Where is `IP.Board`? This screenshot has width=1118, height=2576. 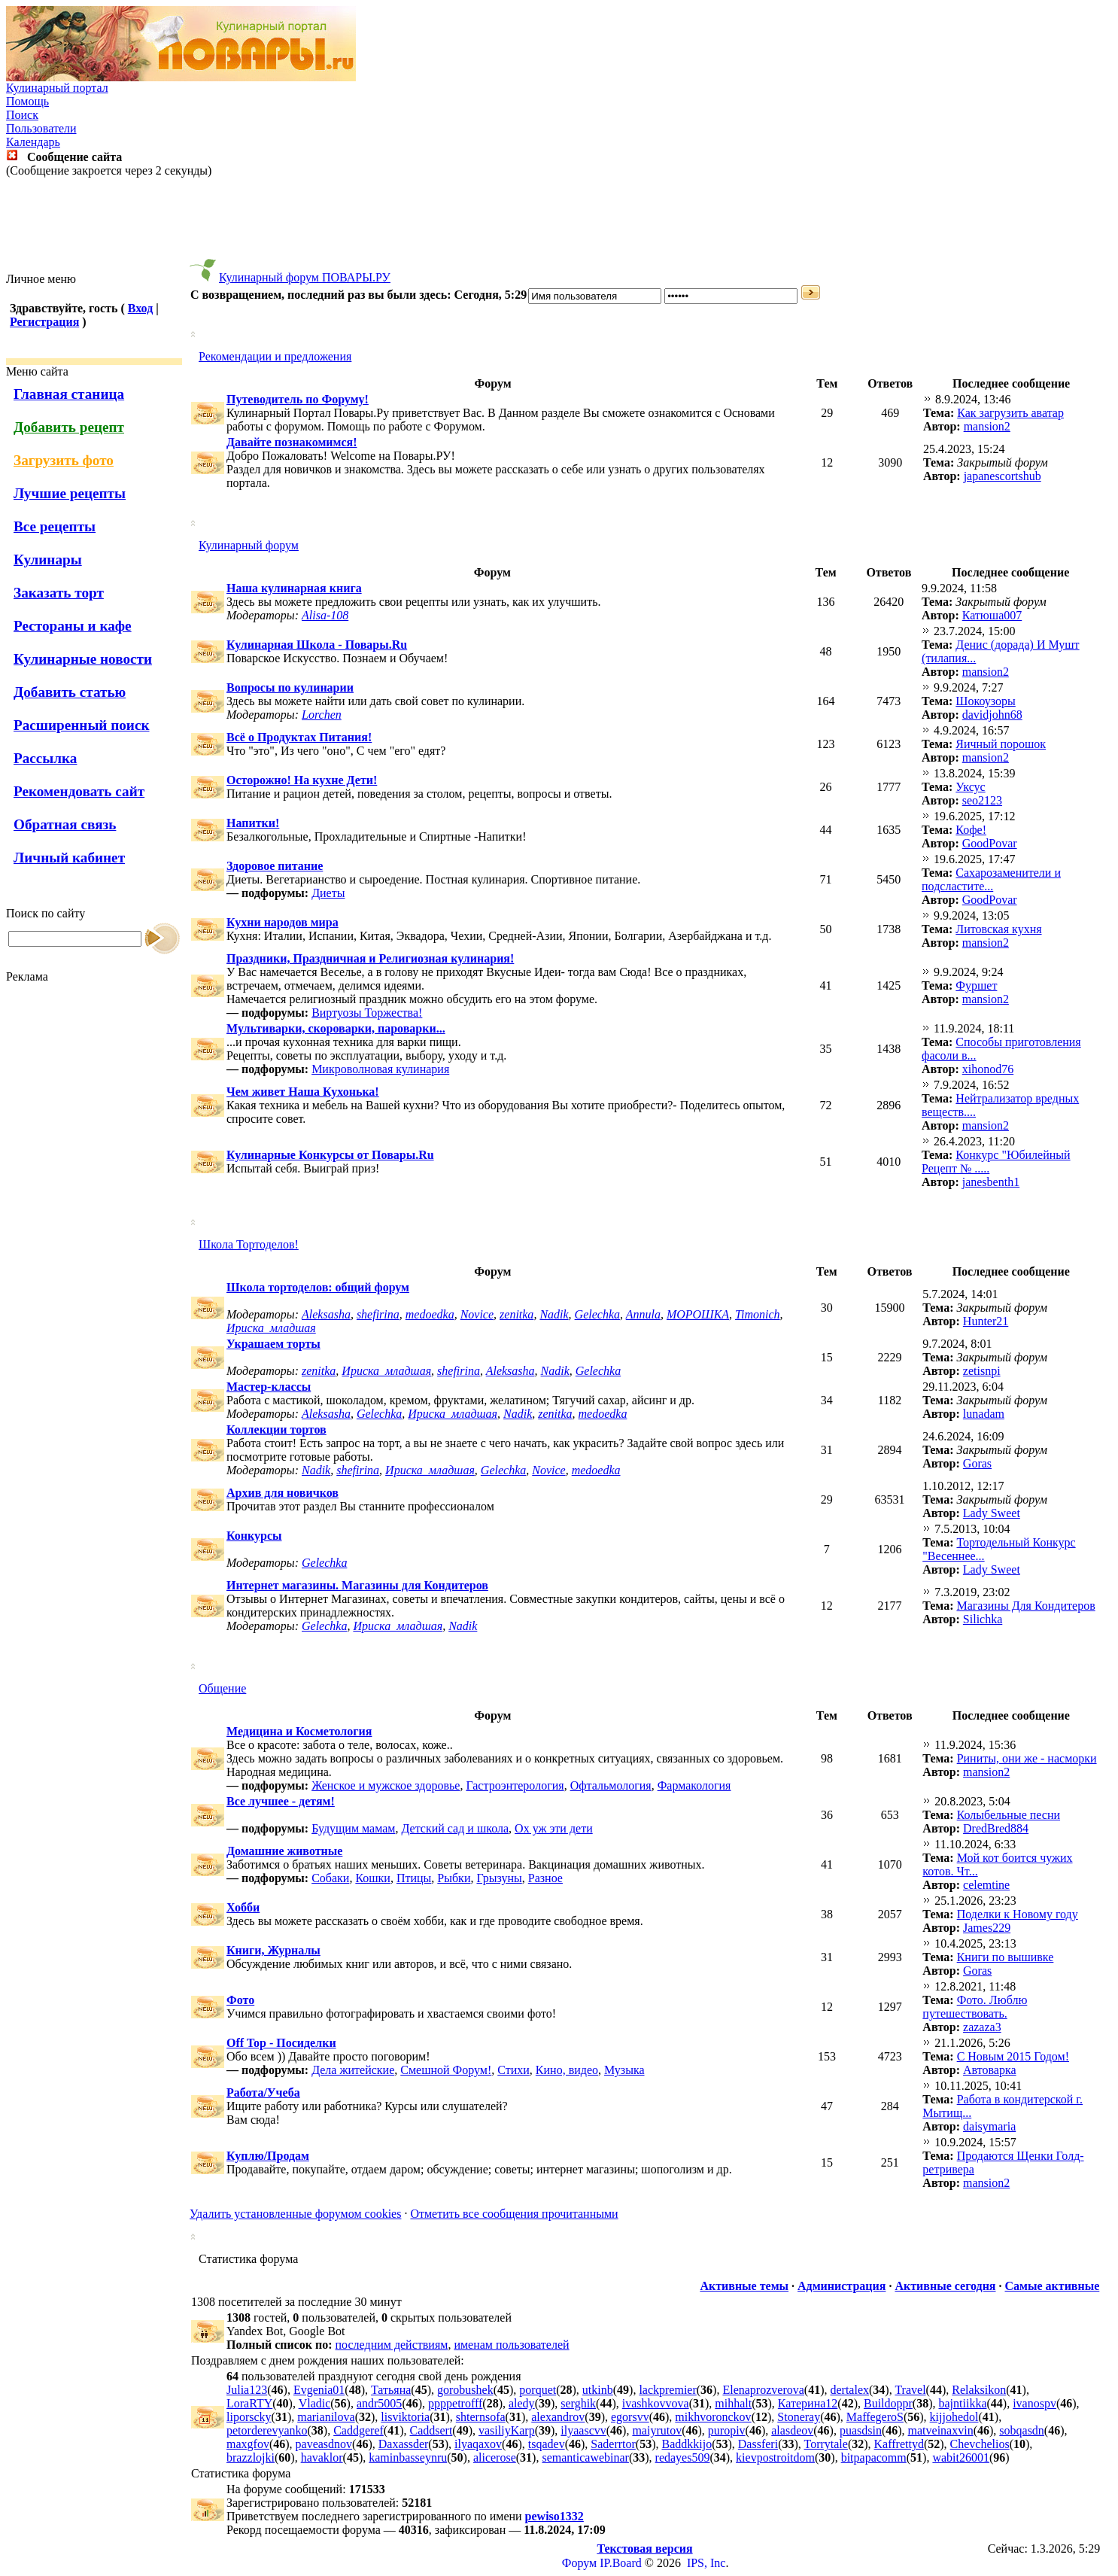 IP.Board is located at coordinates (621, 2562).